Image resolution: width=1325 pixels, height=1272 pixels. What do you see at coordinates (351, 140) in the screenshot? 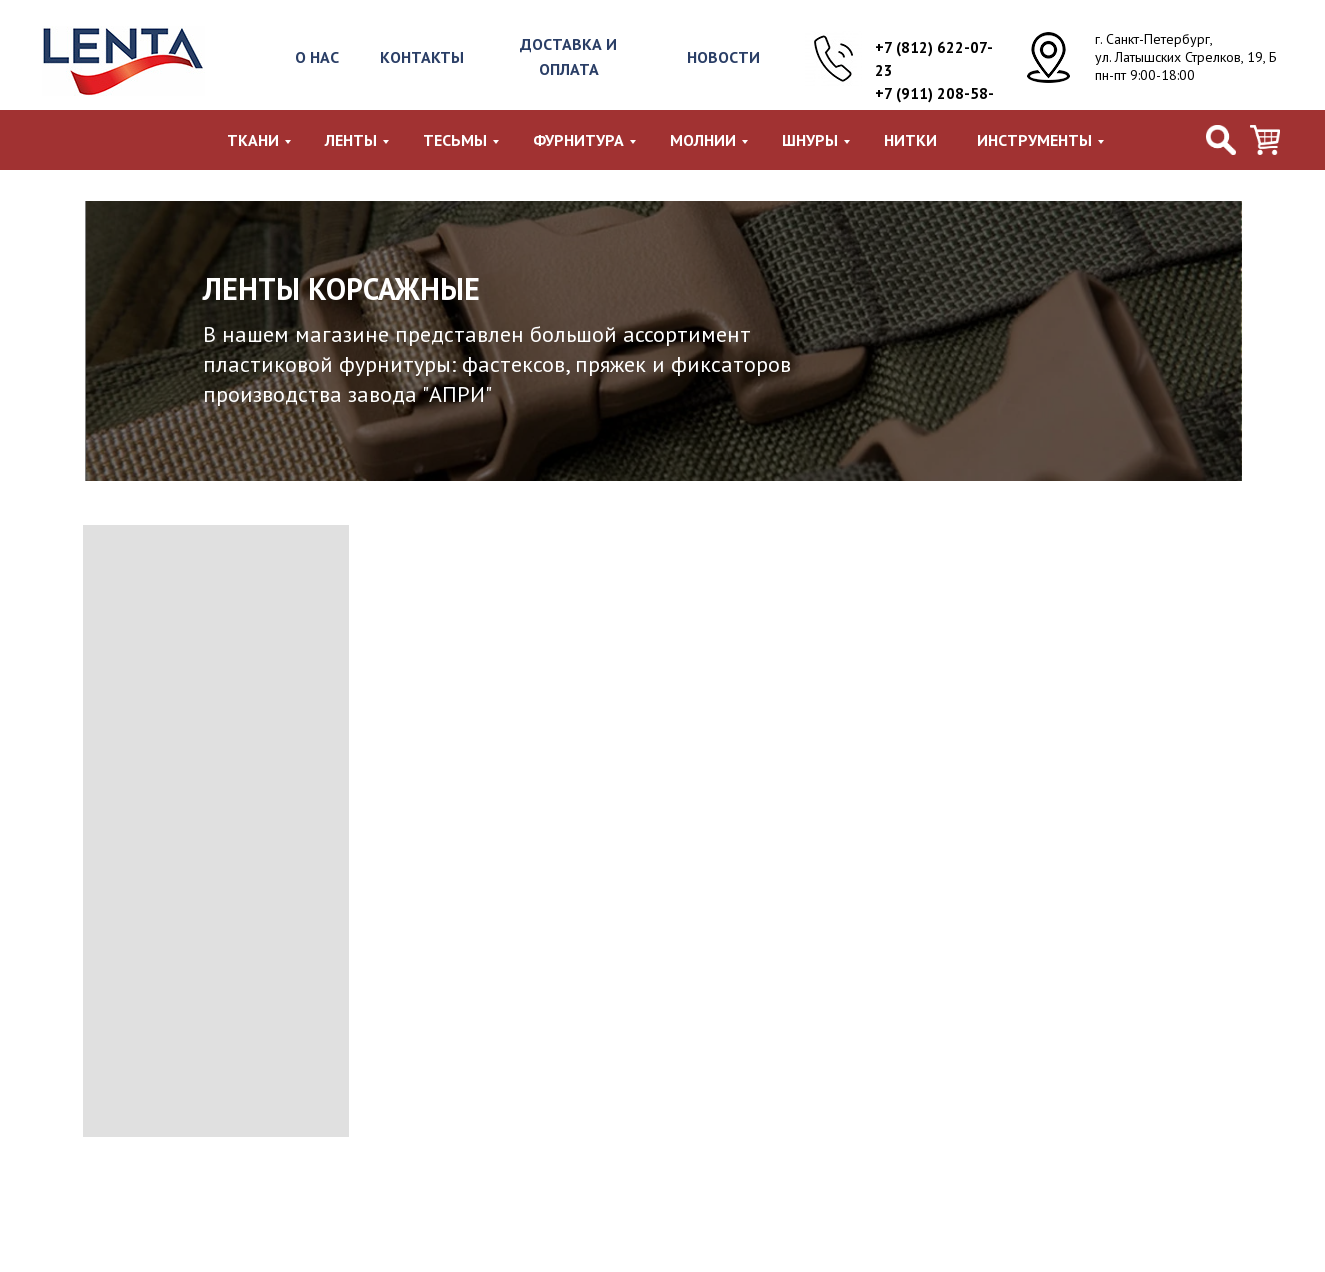
I see `Ленты` at bounding box center [351, 140].